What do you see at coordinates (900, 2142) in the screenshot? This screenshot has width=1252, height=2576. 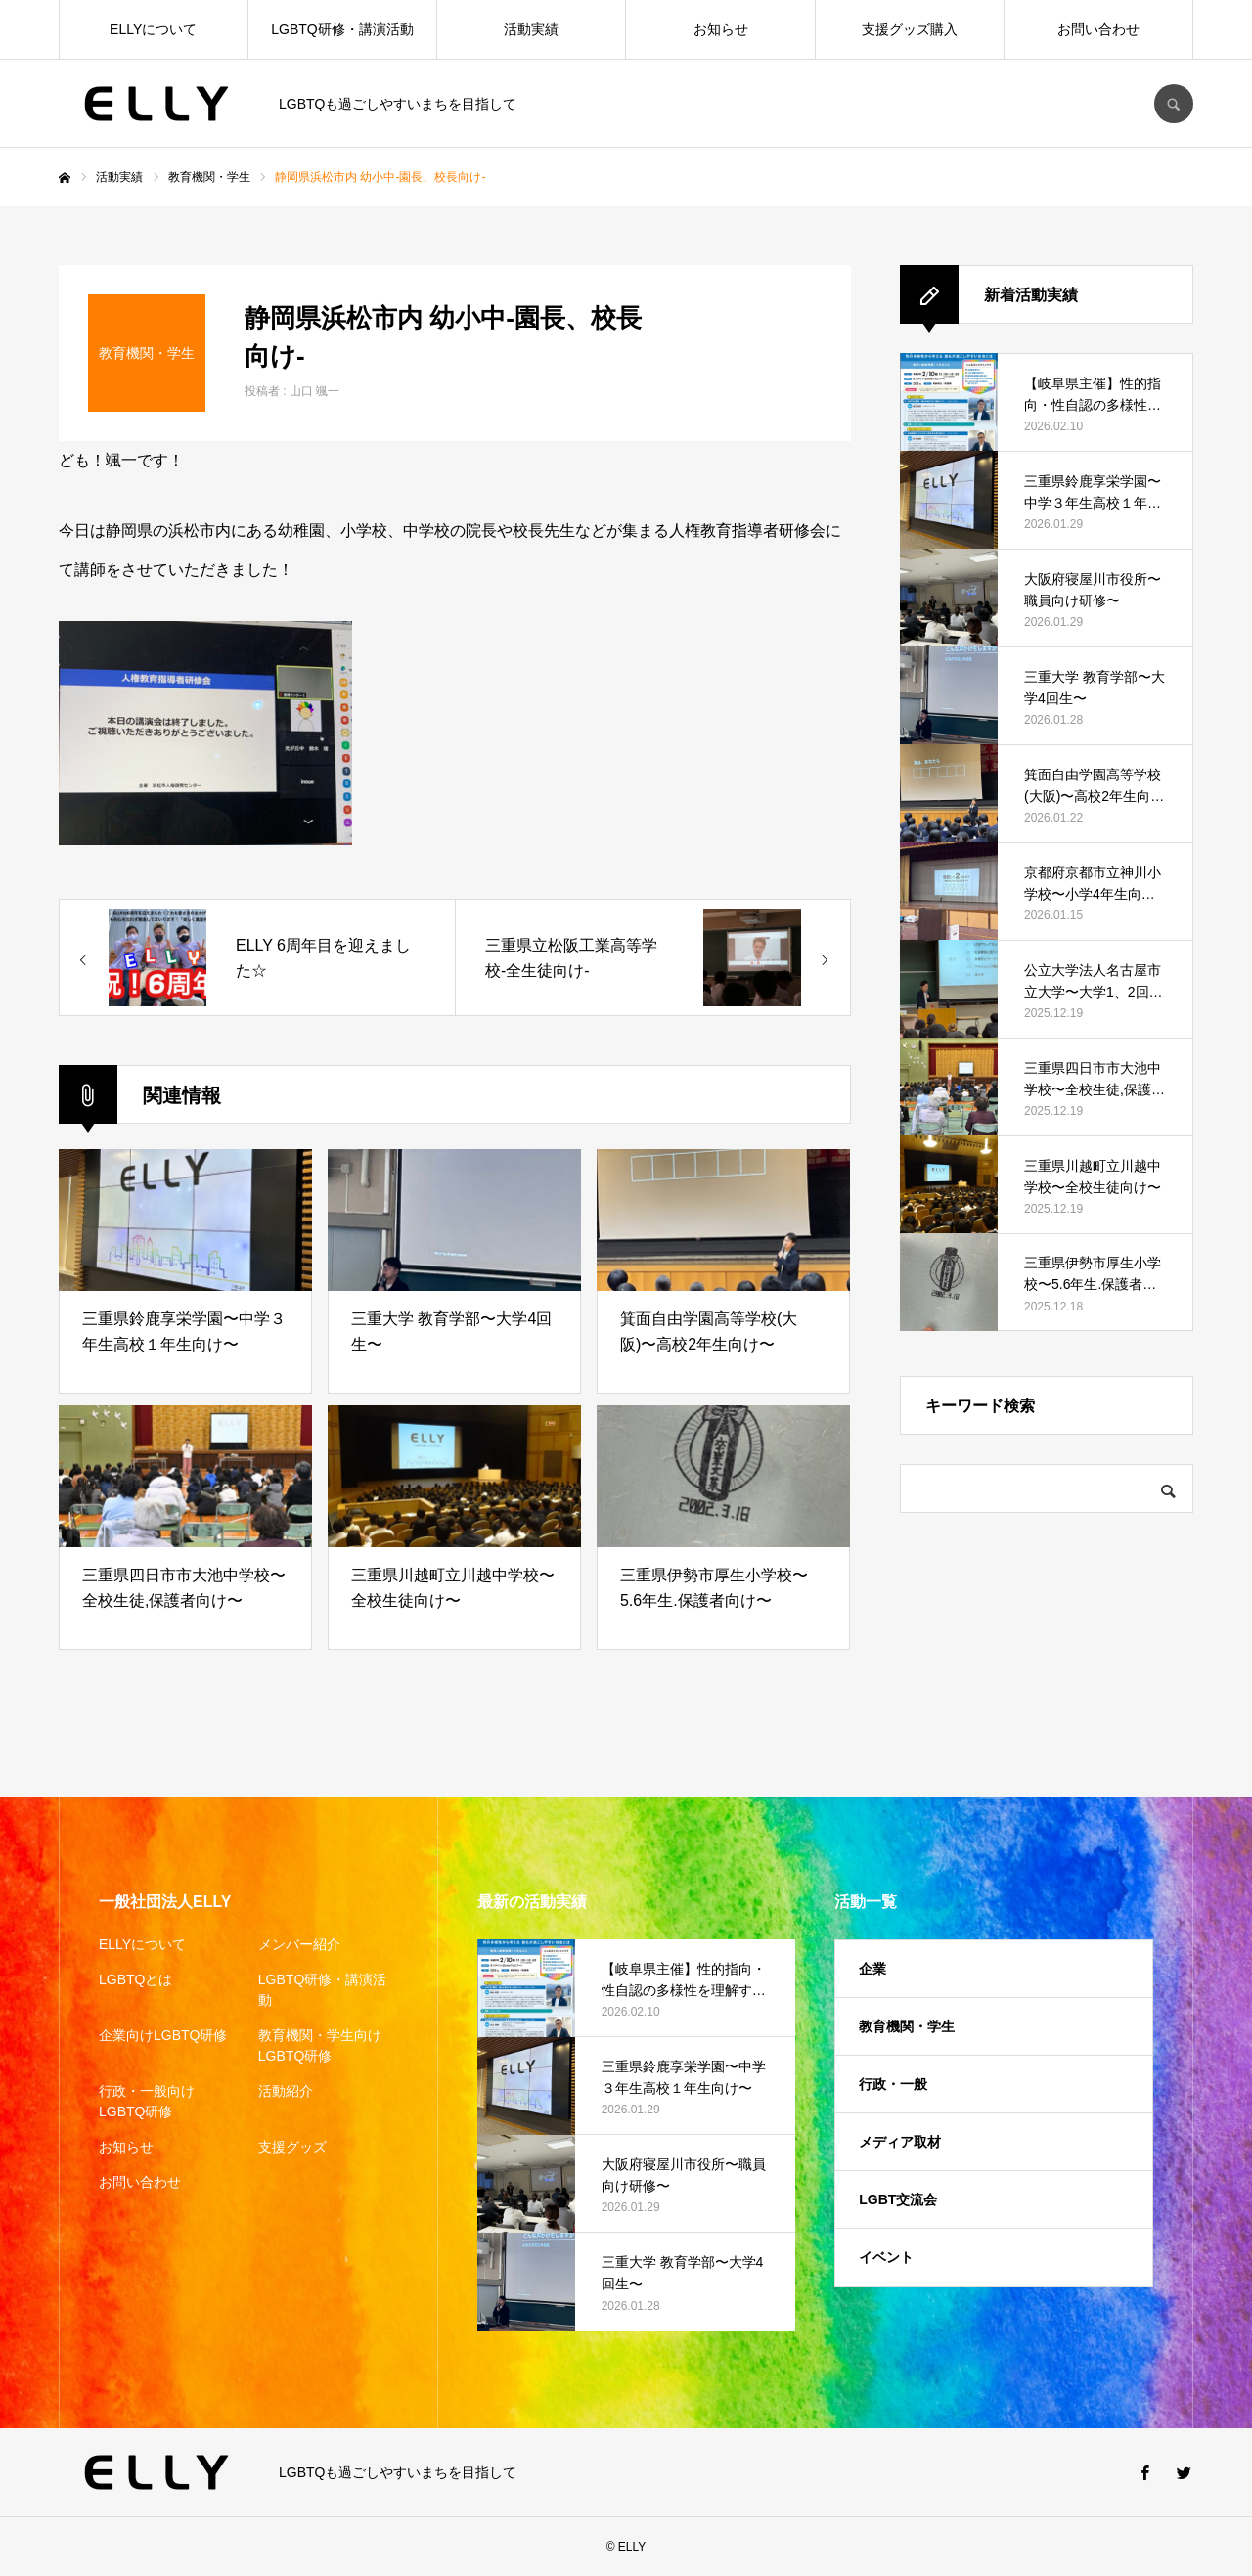 I see `メディア取材` at bounding box center [900, 2142].